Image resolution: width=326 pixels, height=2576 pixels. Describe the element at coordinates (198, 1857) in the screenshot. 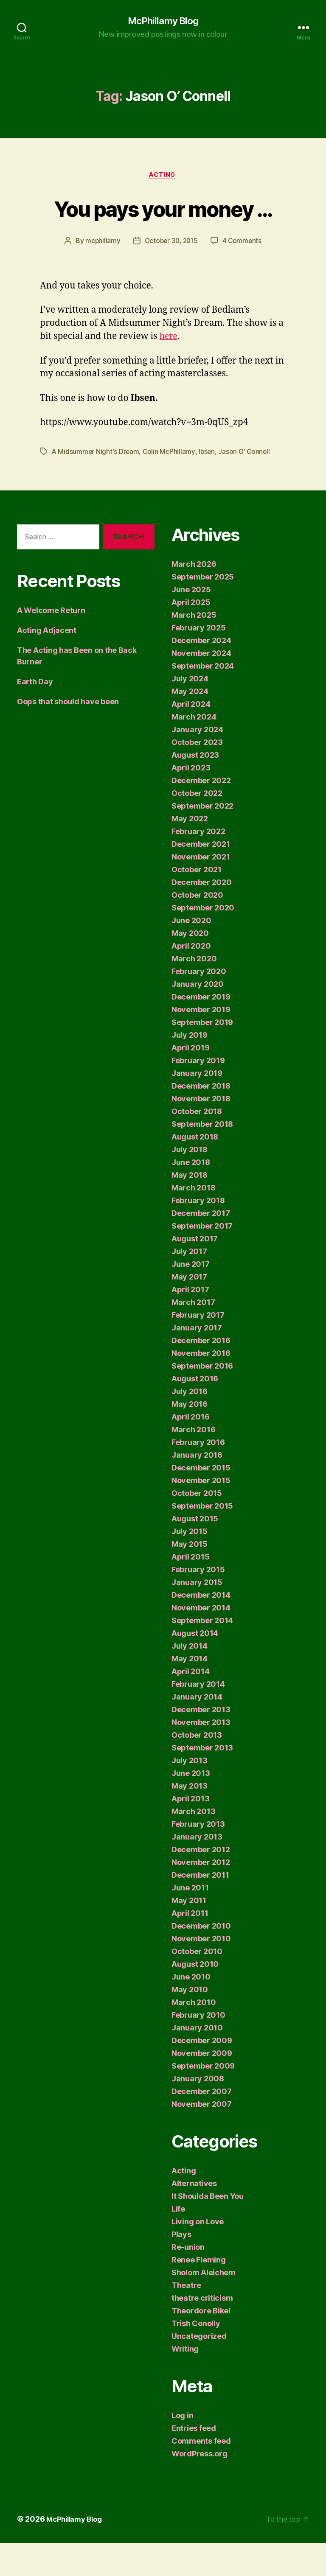

I see `February 2013` at that location.